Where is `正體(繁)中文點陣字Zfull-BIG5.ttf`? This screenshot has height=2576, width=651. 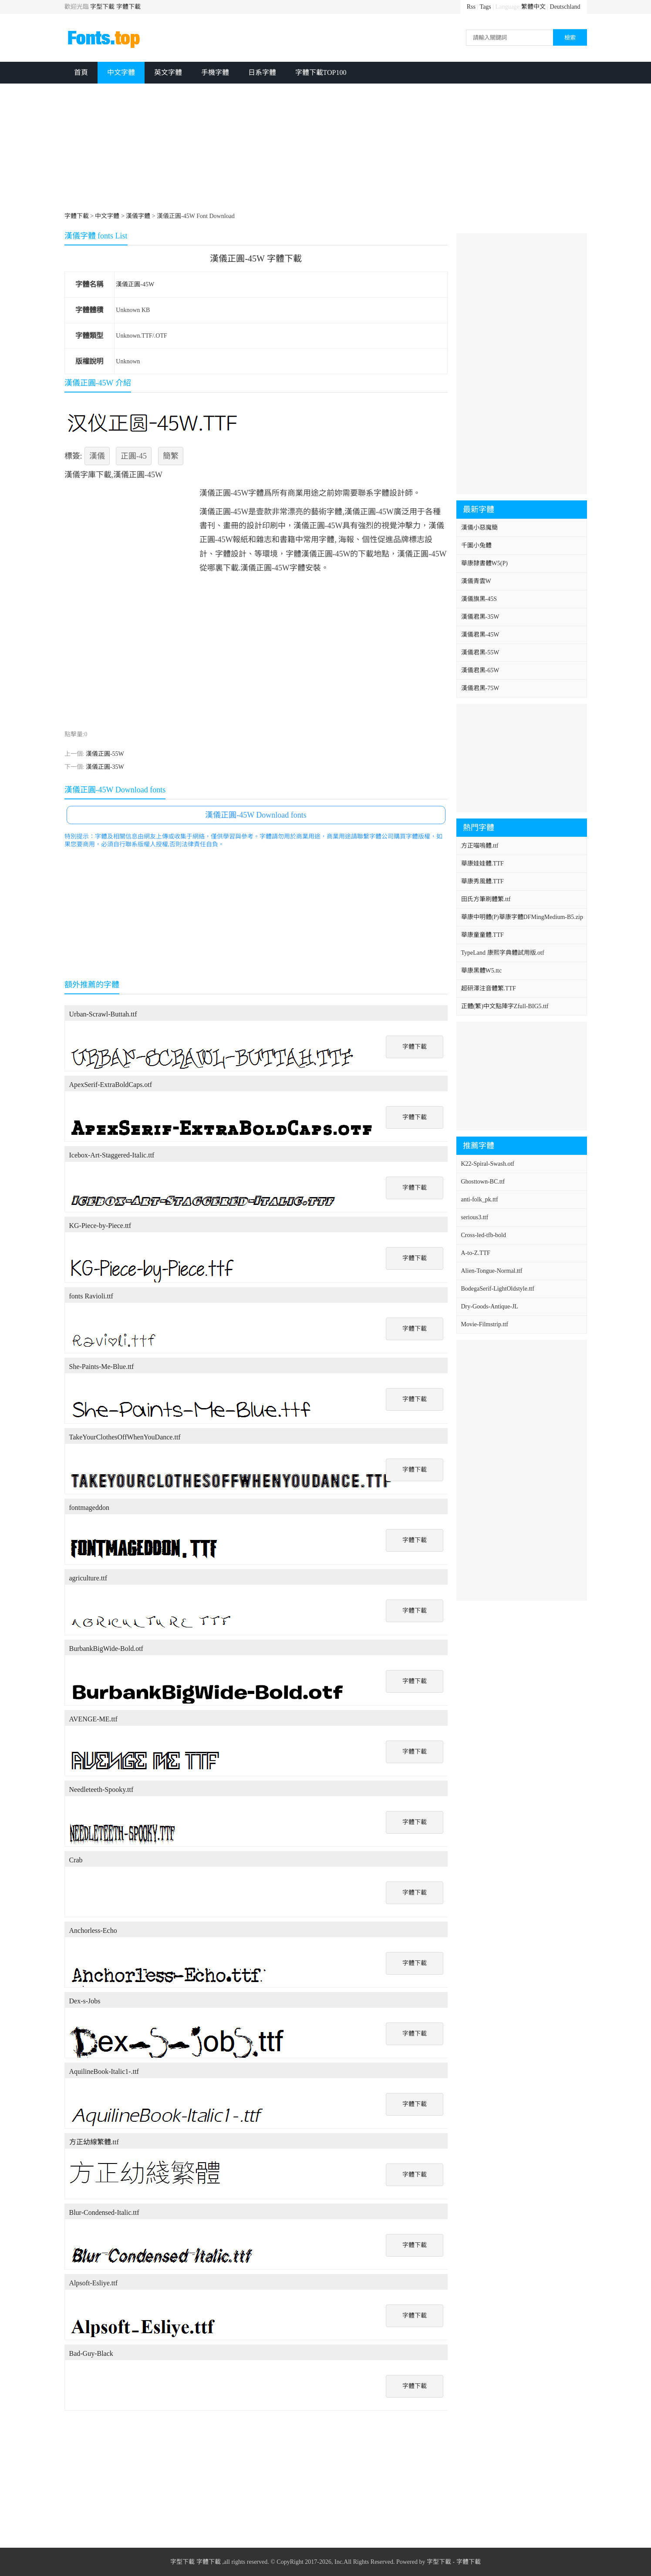
正體(繁)中文點陣字Zfull-BIG5.ttf is located at coordinates (505, 1006).